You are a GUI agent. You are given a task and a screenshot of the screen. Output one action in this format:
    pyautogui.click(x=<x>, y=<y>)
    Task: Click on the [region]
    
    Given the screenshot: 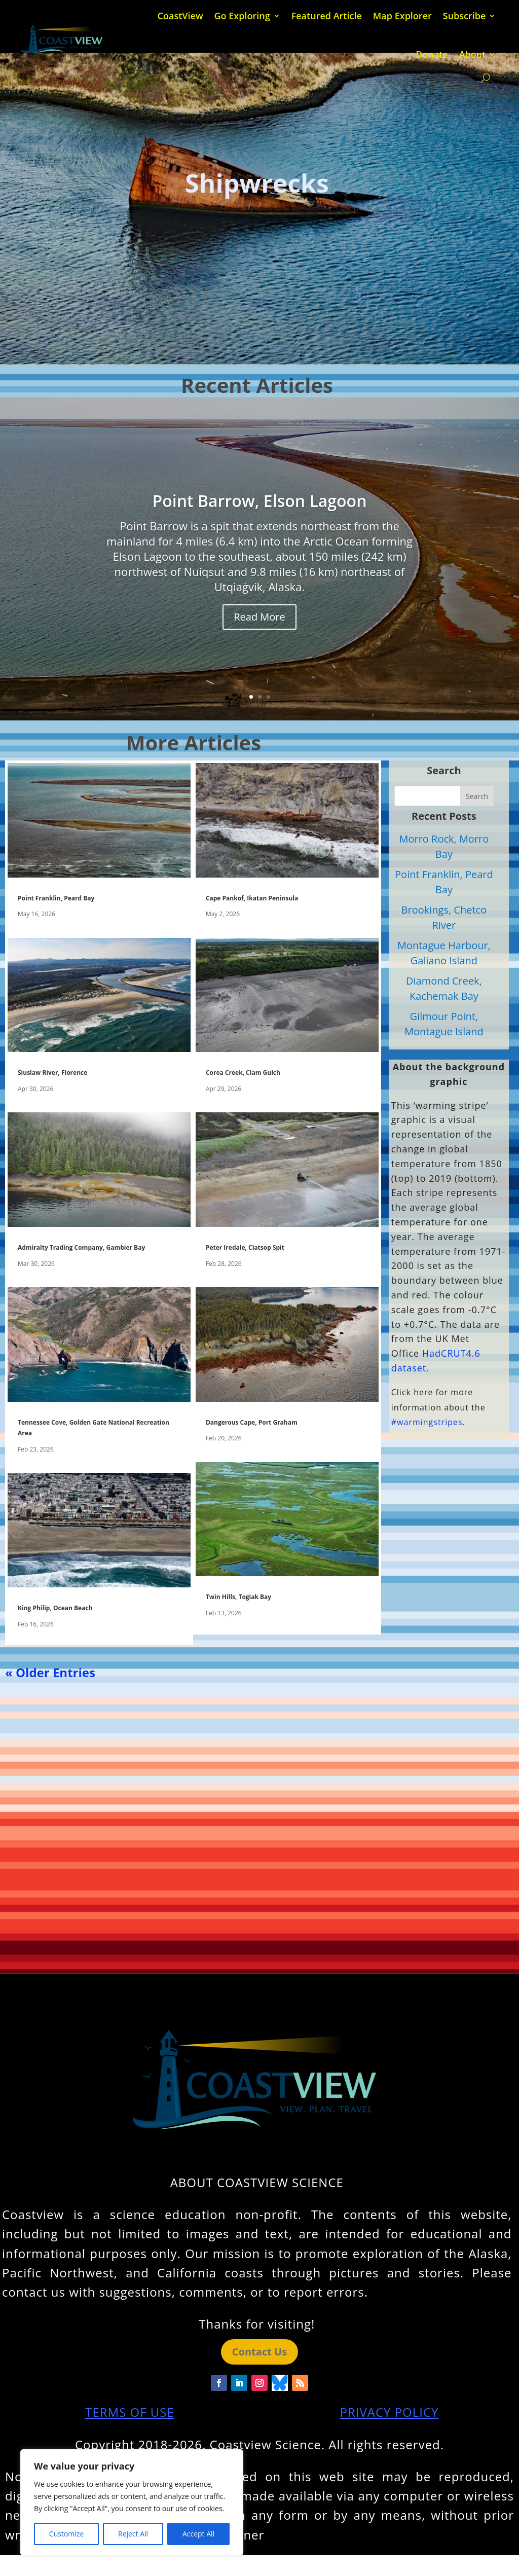 What is the action you would take?
    pyautogui.click(x=131, y=2502)
    